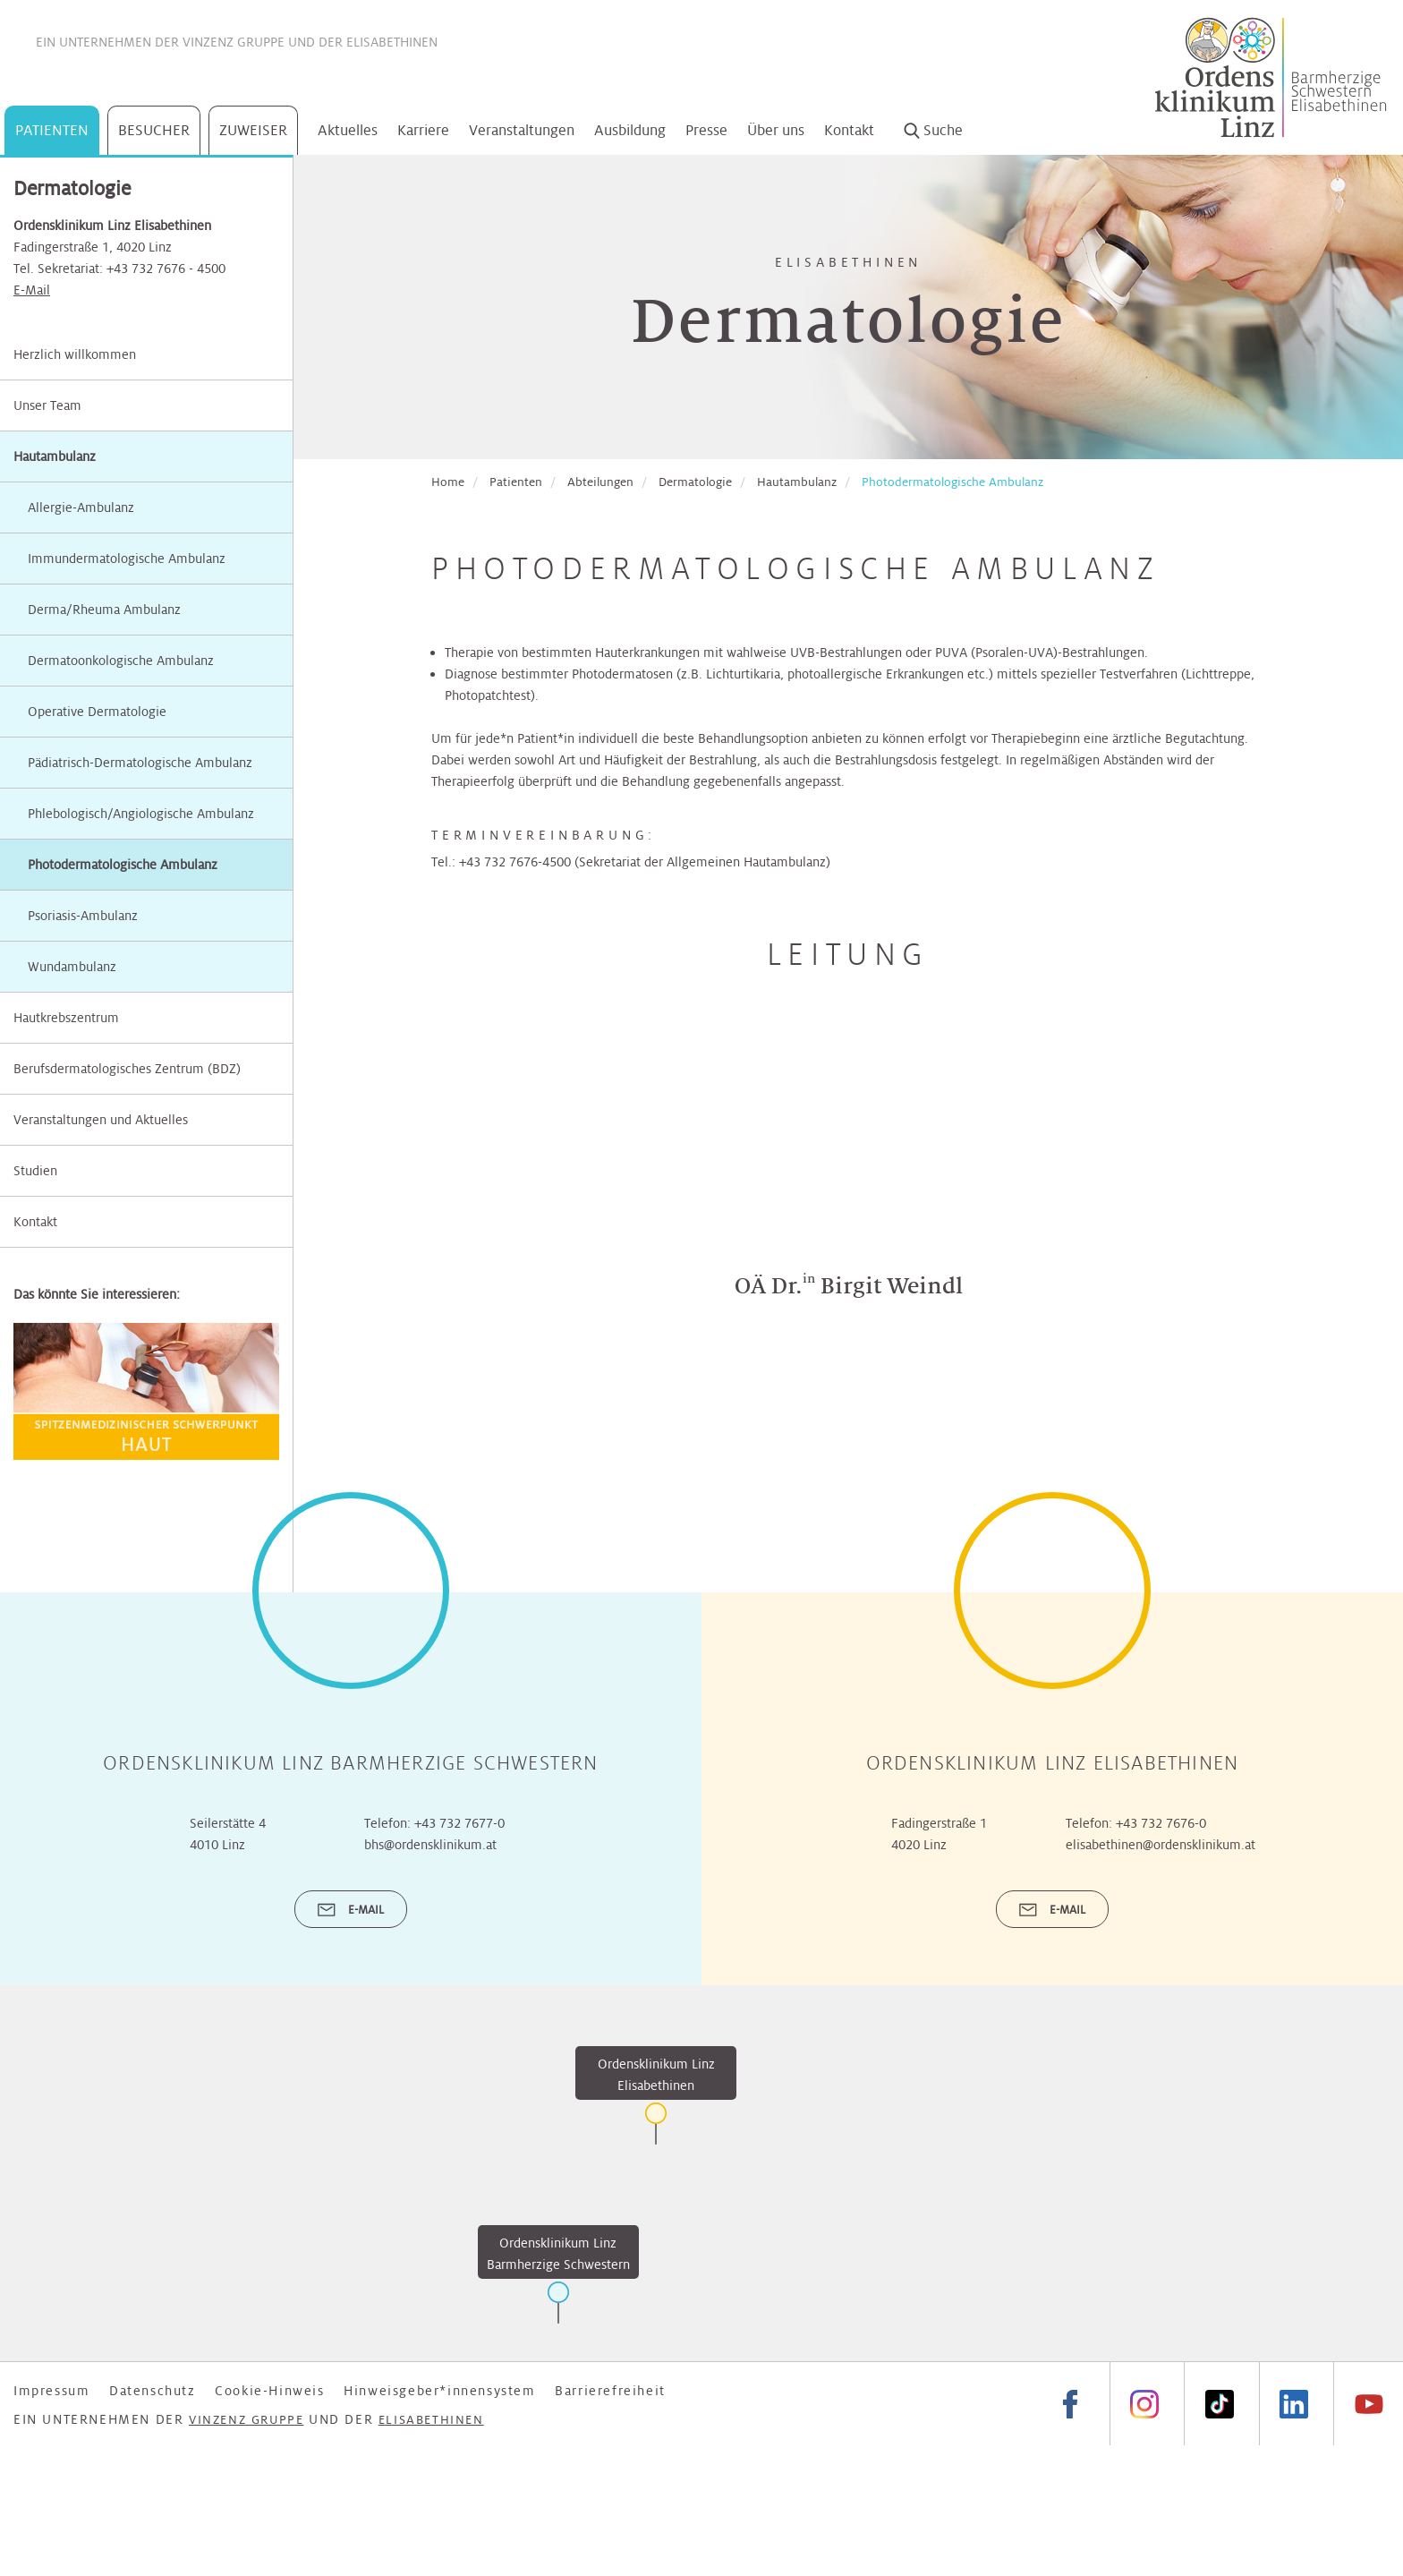 Image resolution: width=1403 pixels, height=2576 pixels. I want to click on E-Mail, so click(31, 290).